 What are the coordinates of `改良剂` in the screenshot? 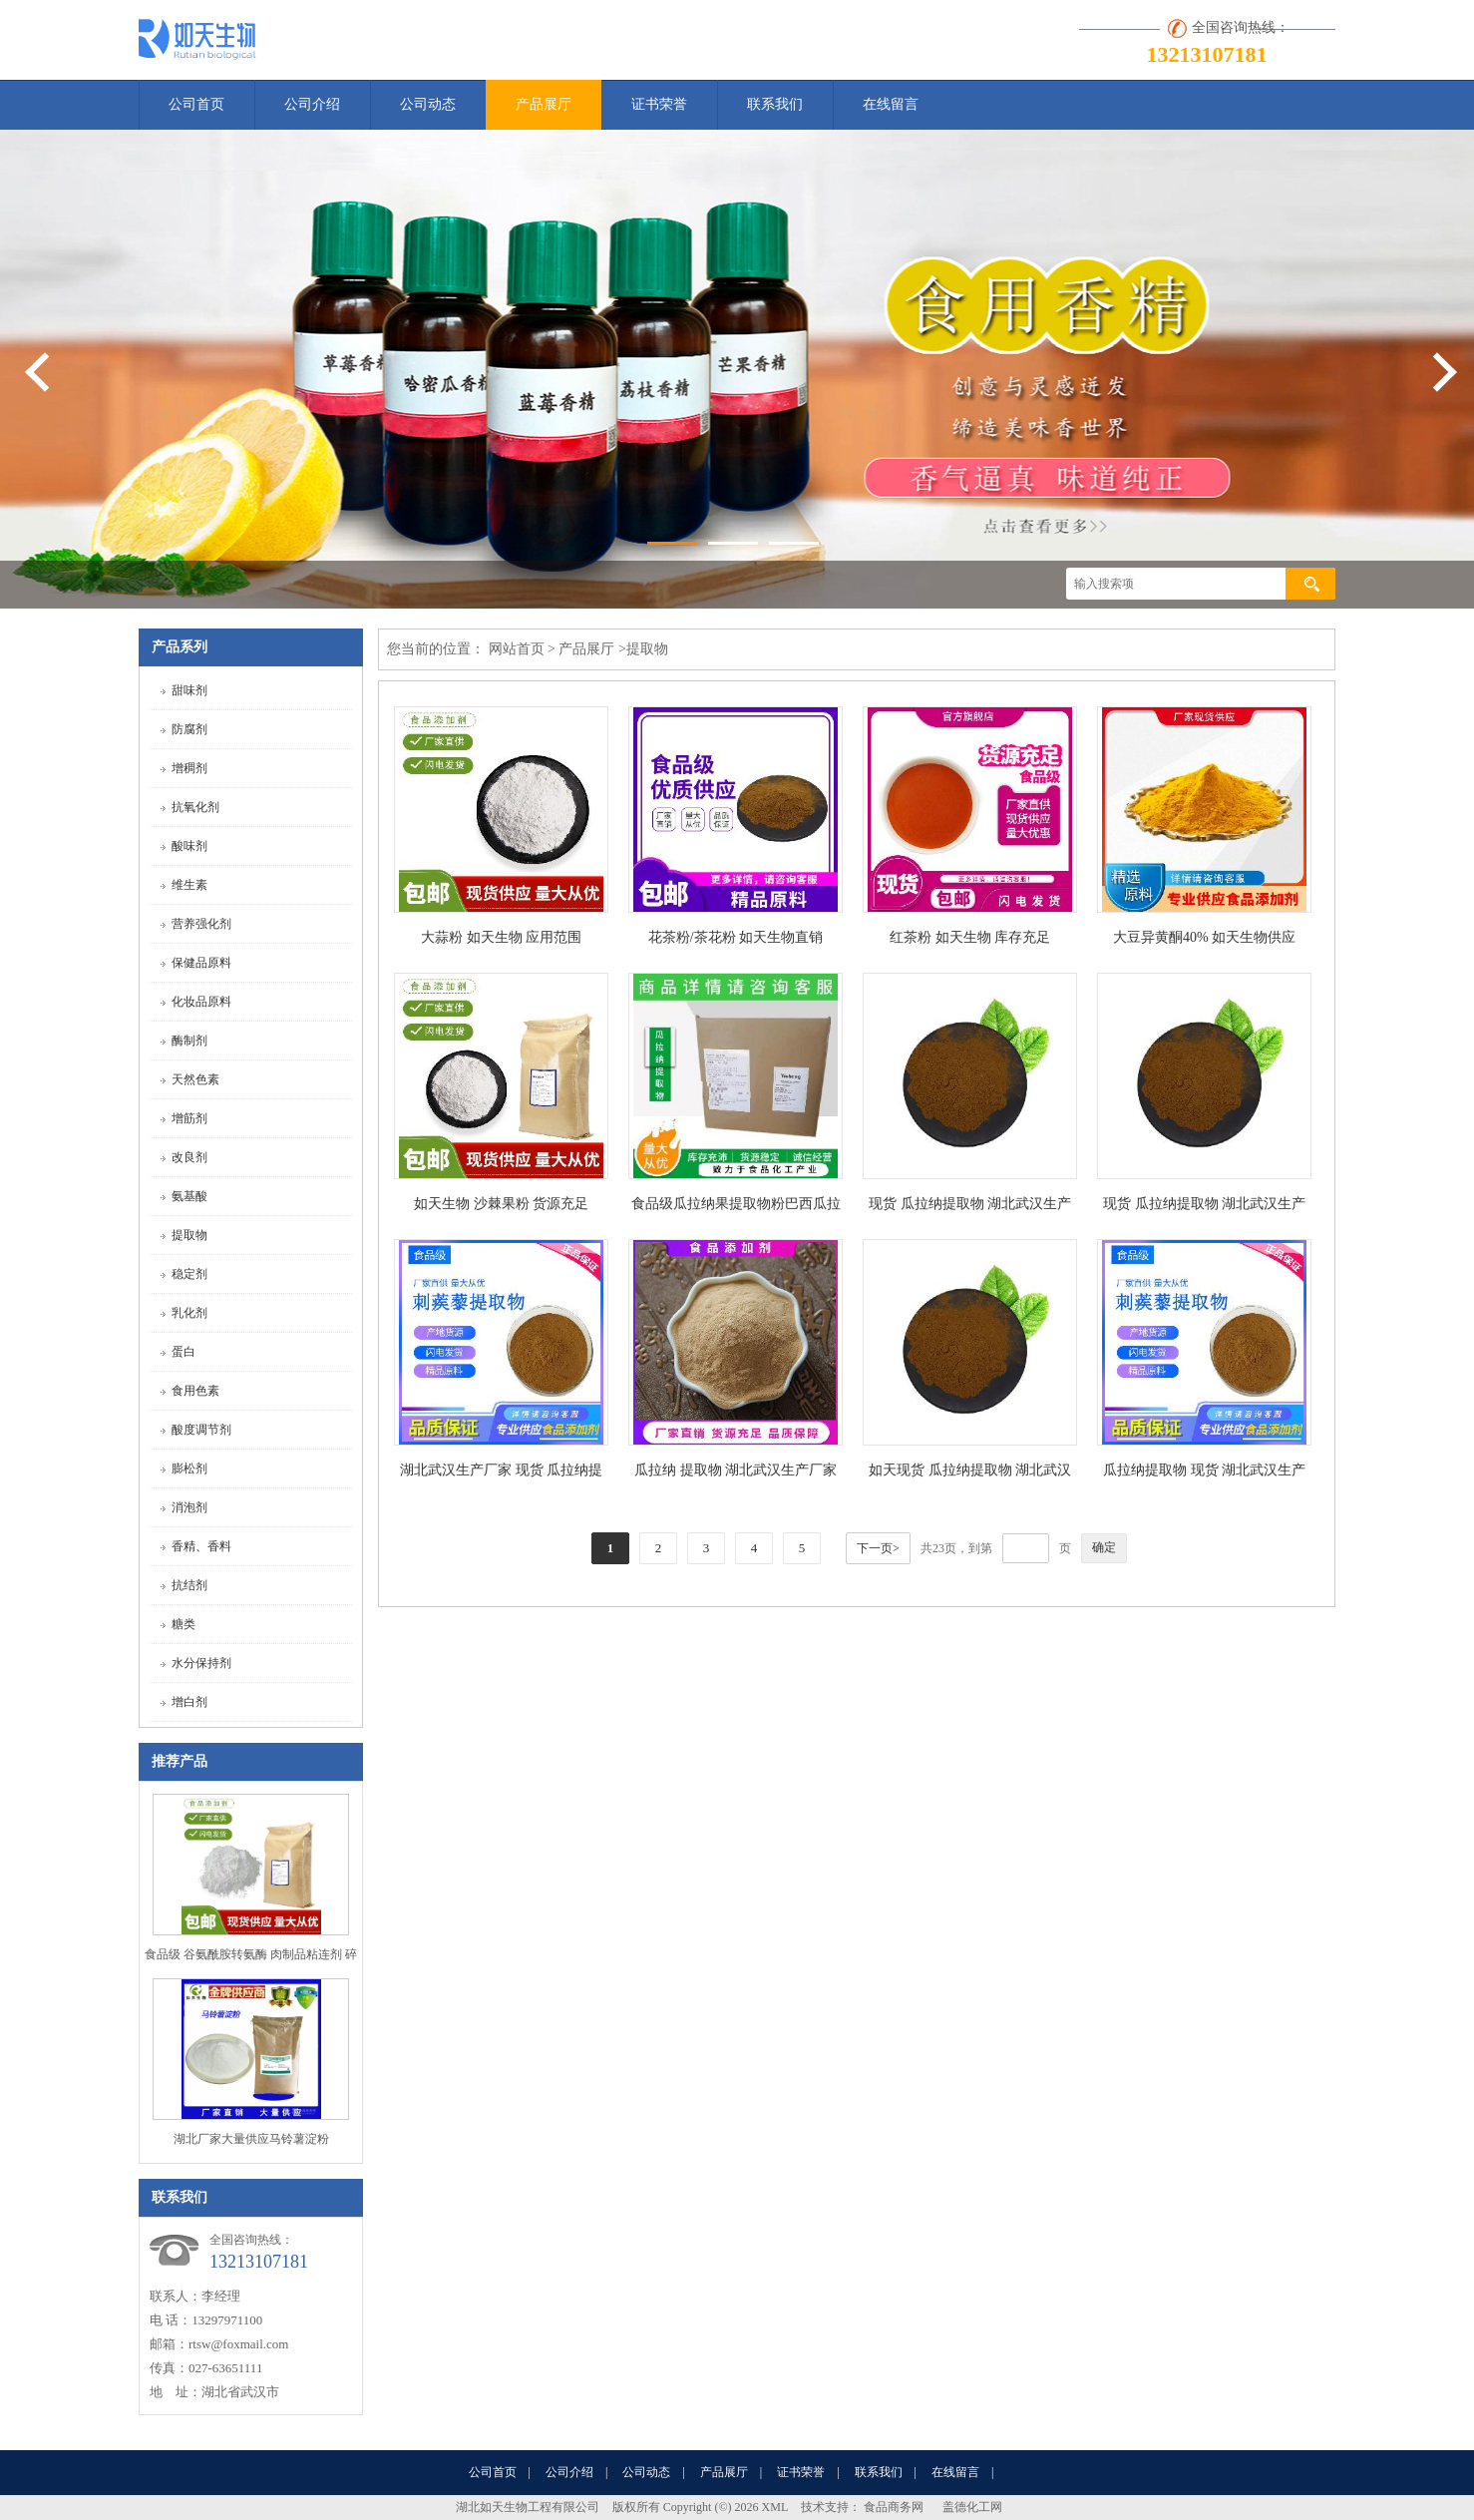 It's located at (189, 1157).